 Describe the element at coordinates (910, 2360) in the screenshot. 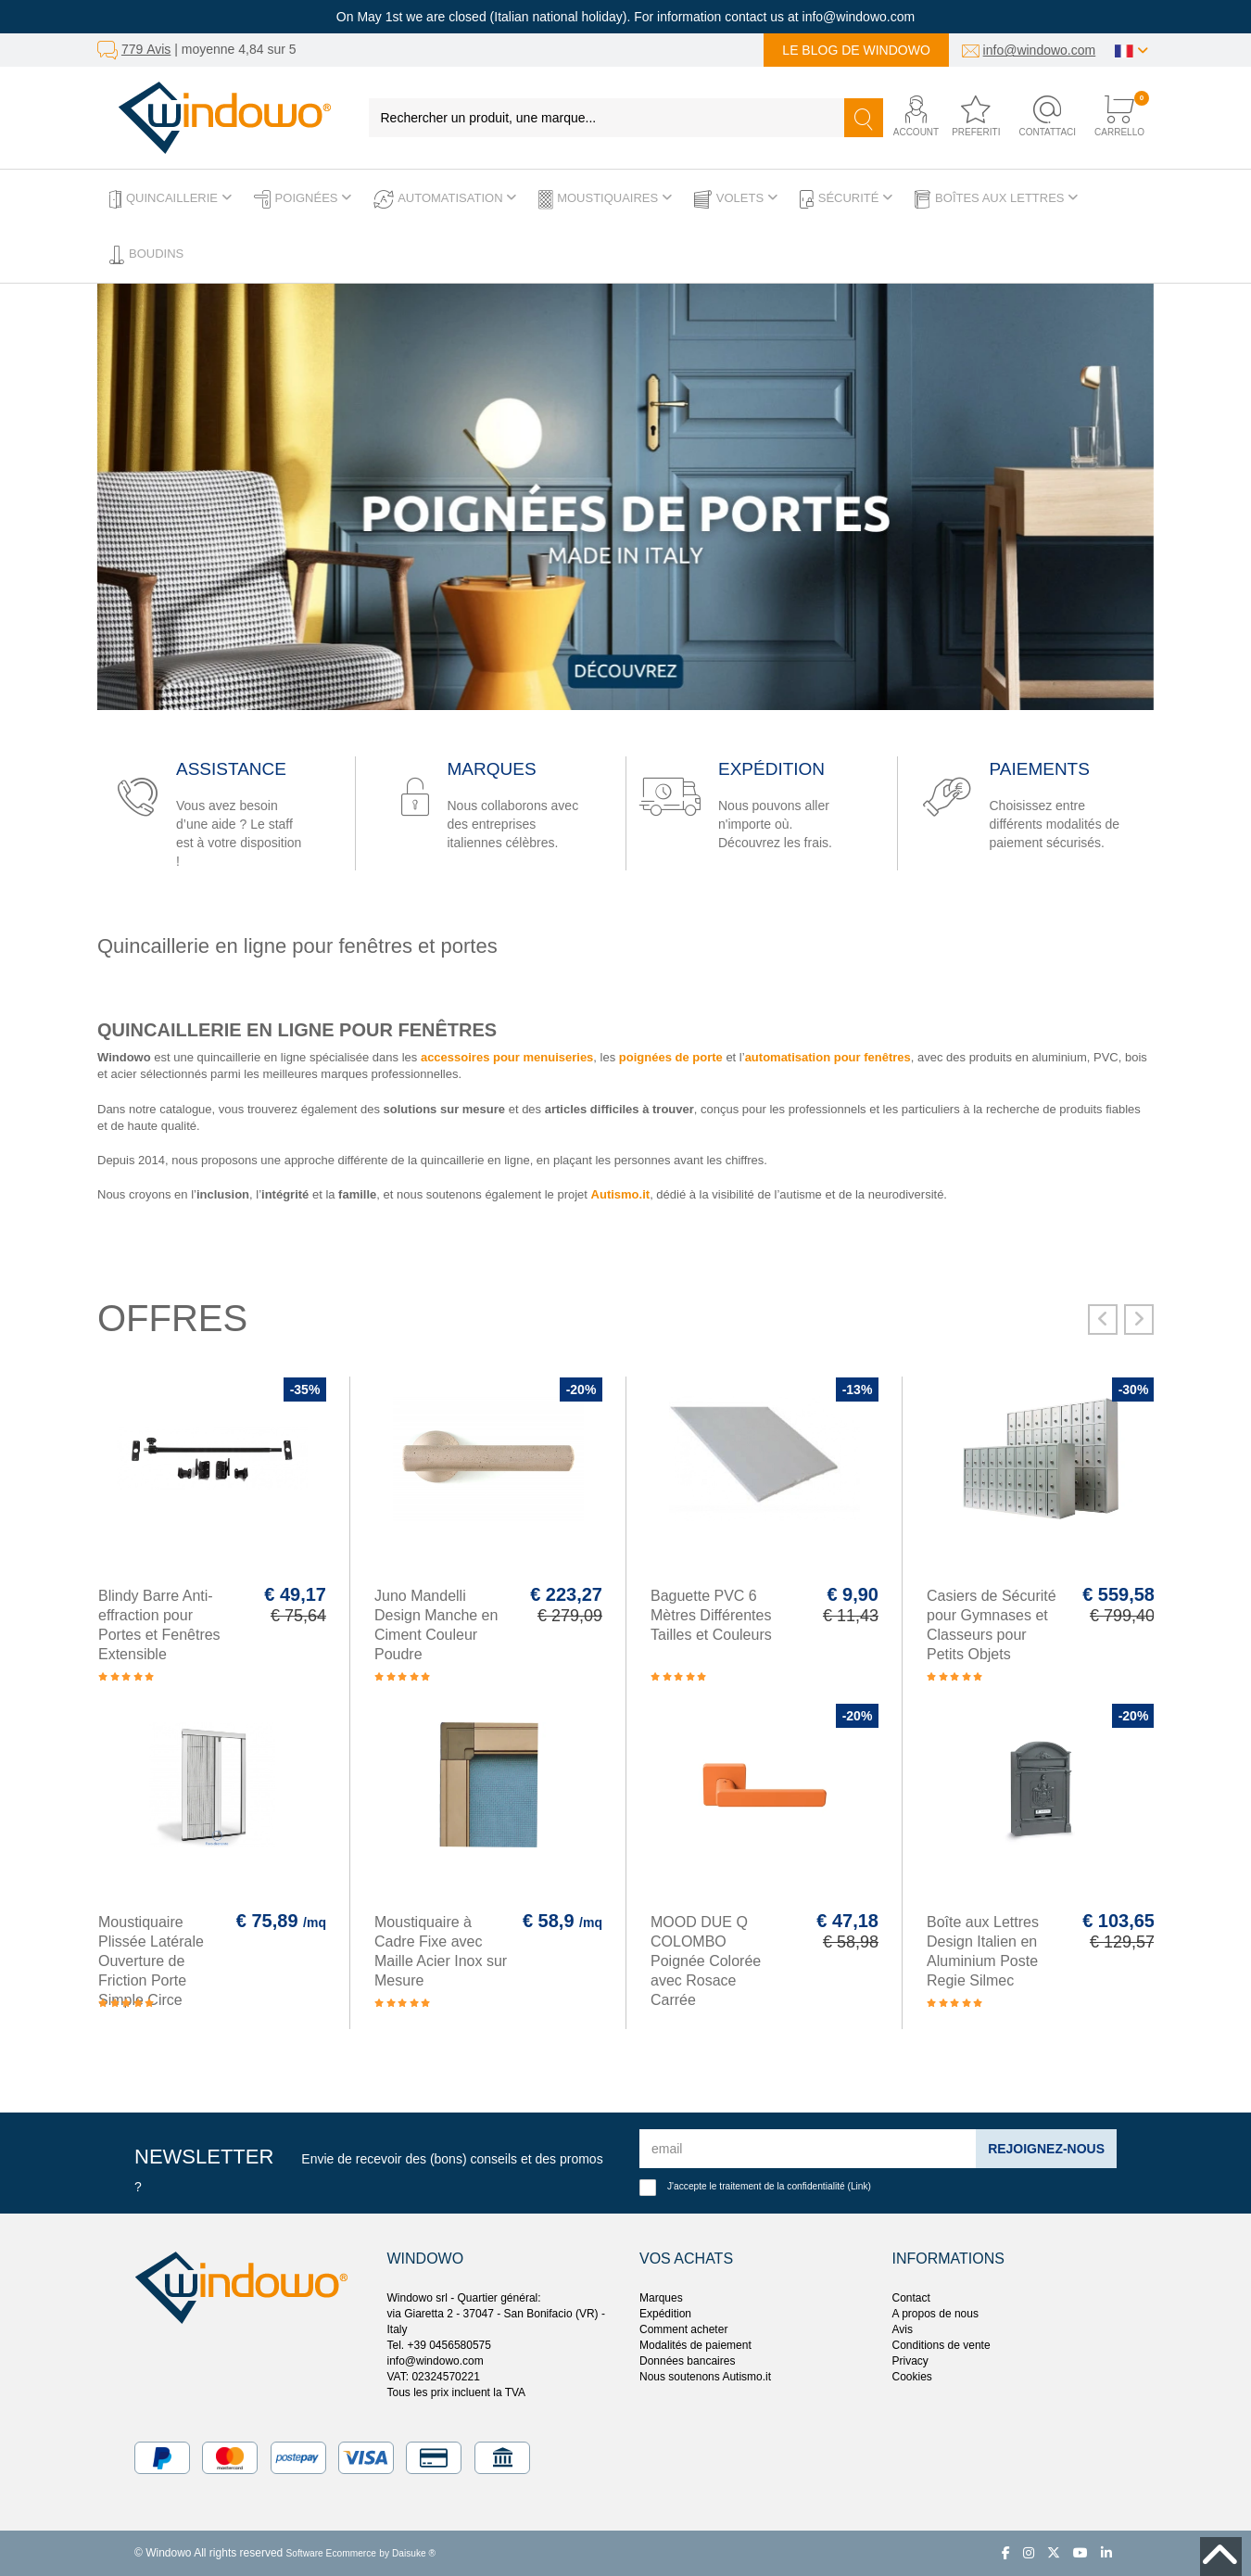

I see `Privacy` at that location.